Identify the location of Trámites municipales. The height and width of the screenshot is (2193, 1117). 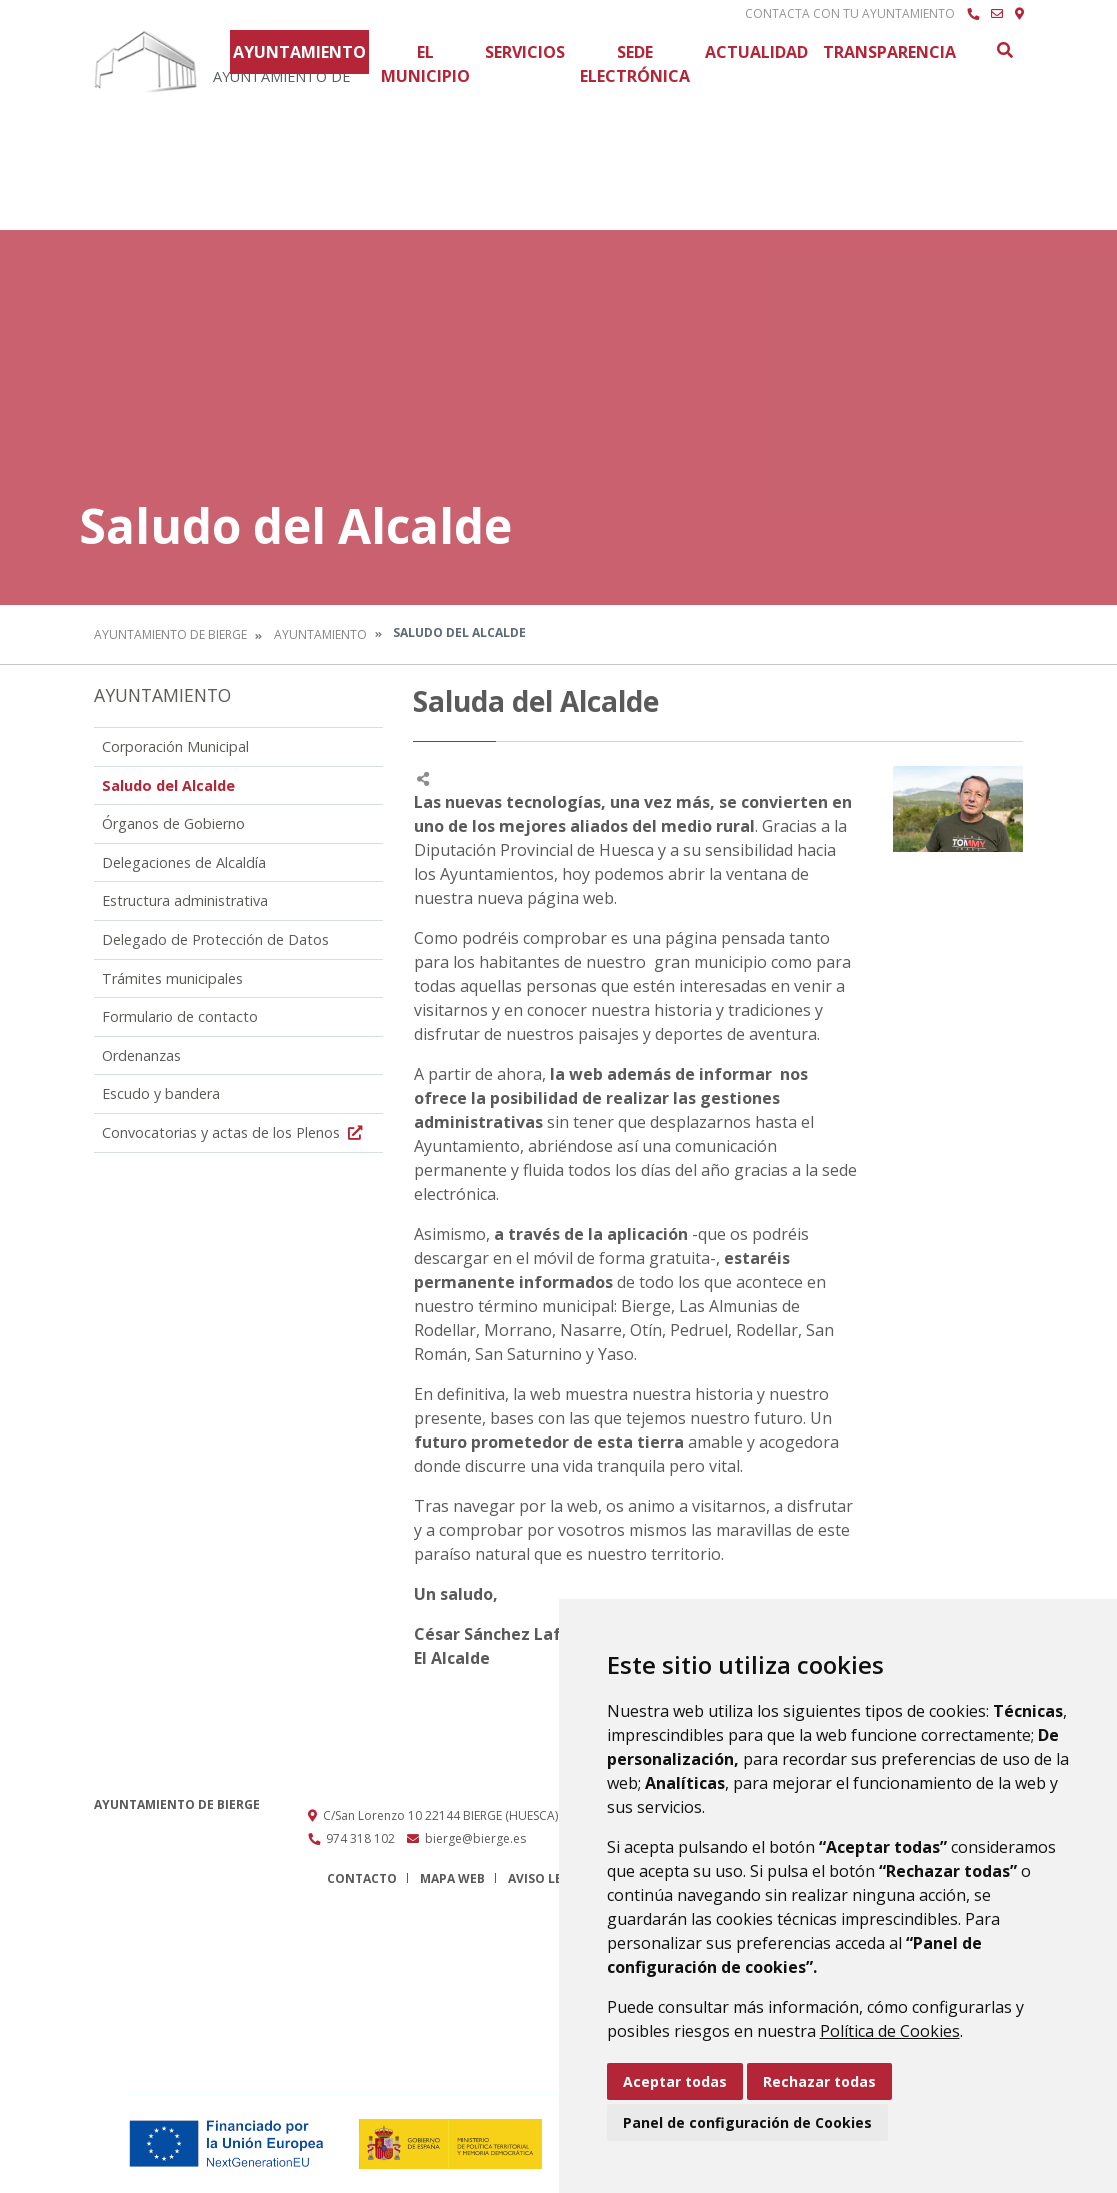
(172, 978).